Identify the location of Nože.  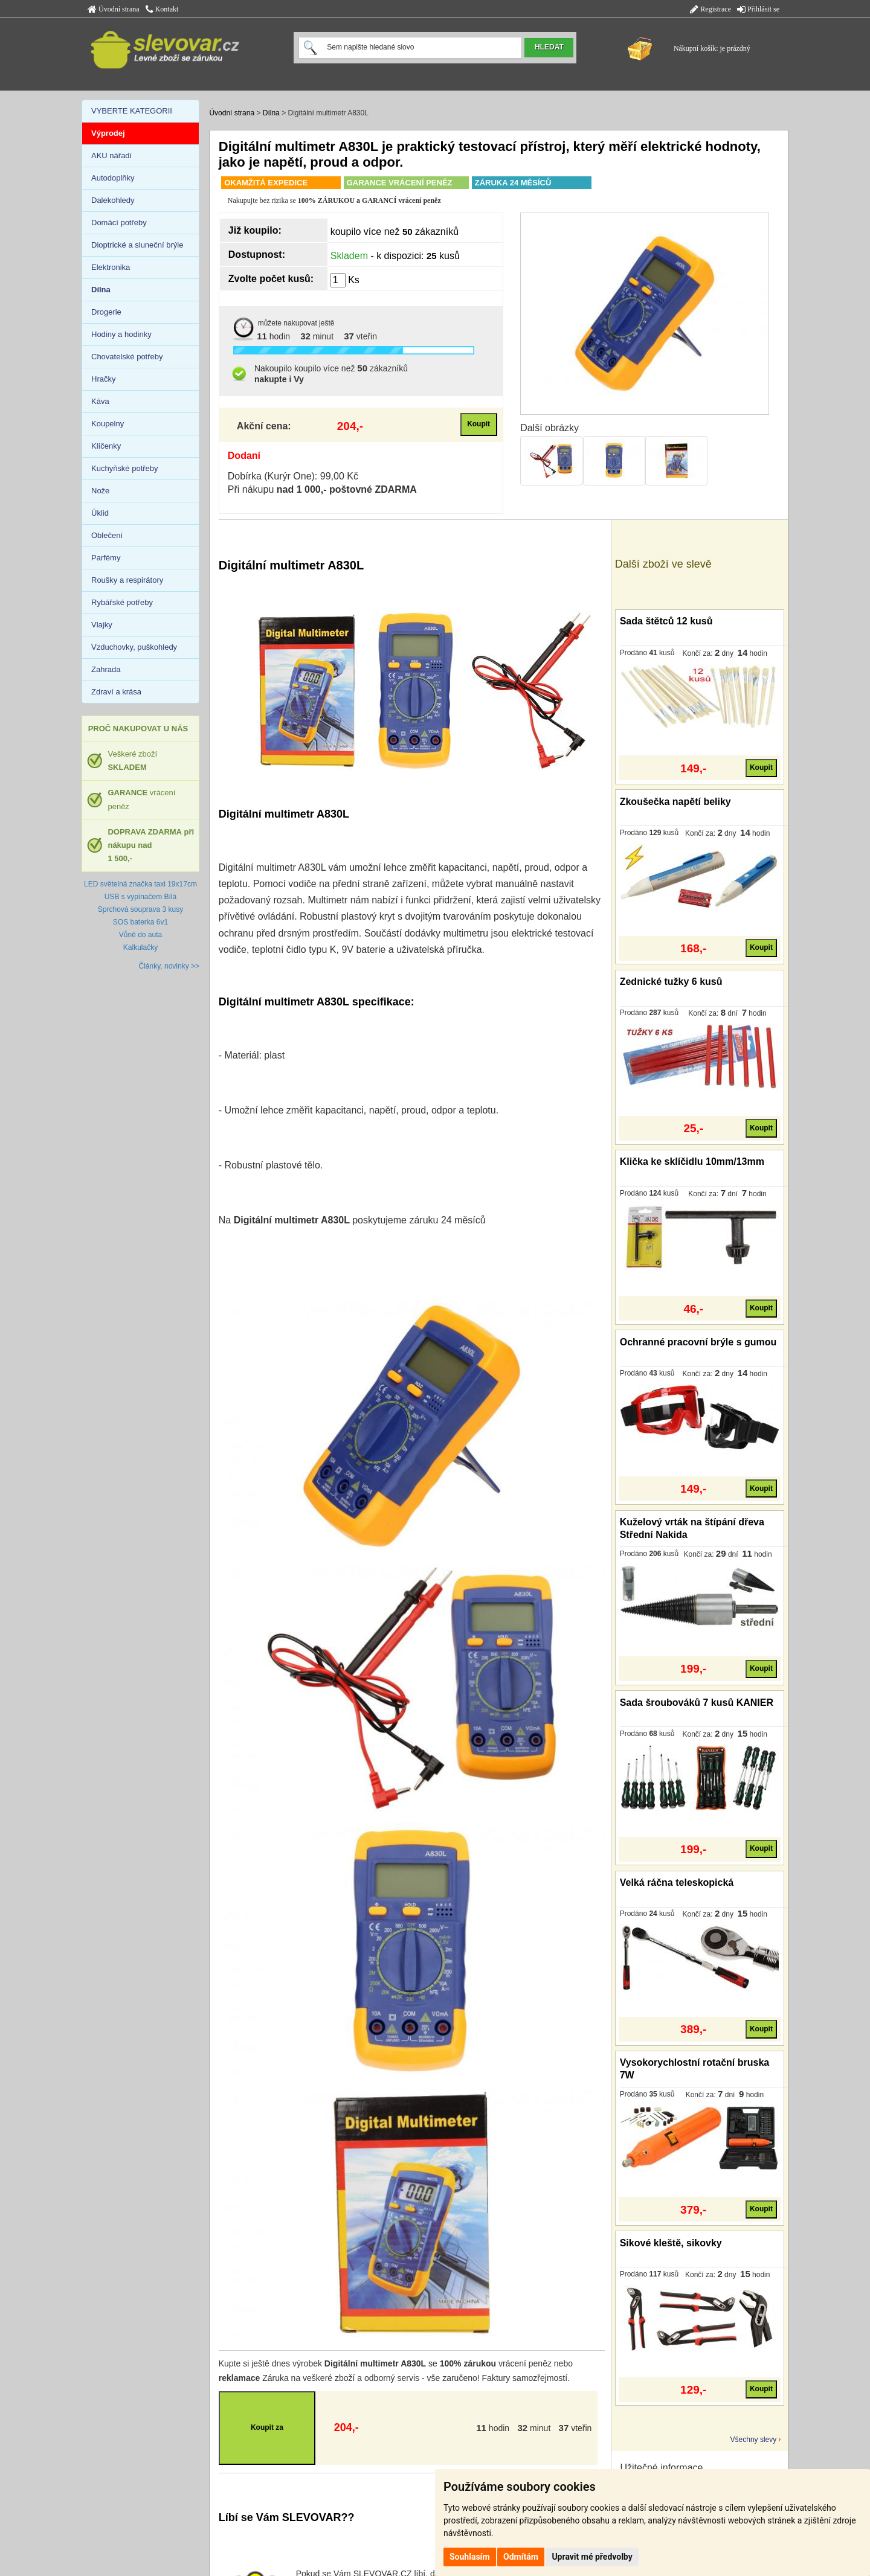
(100, 490).